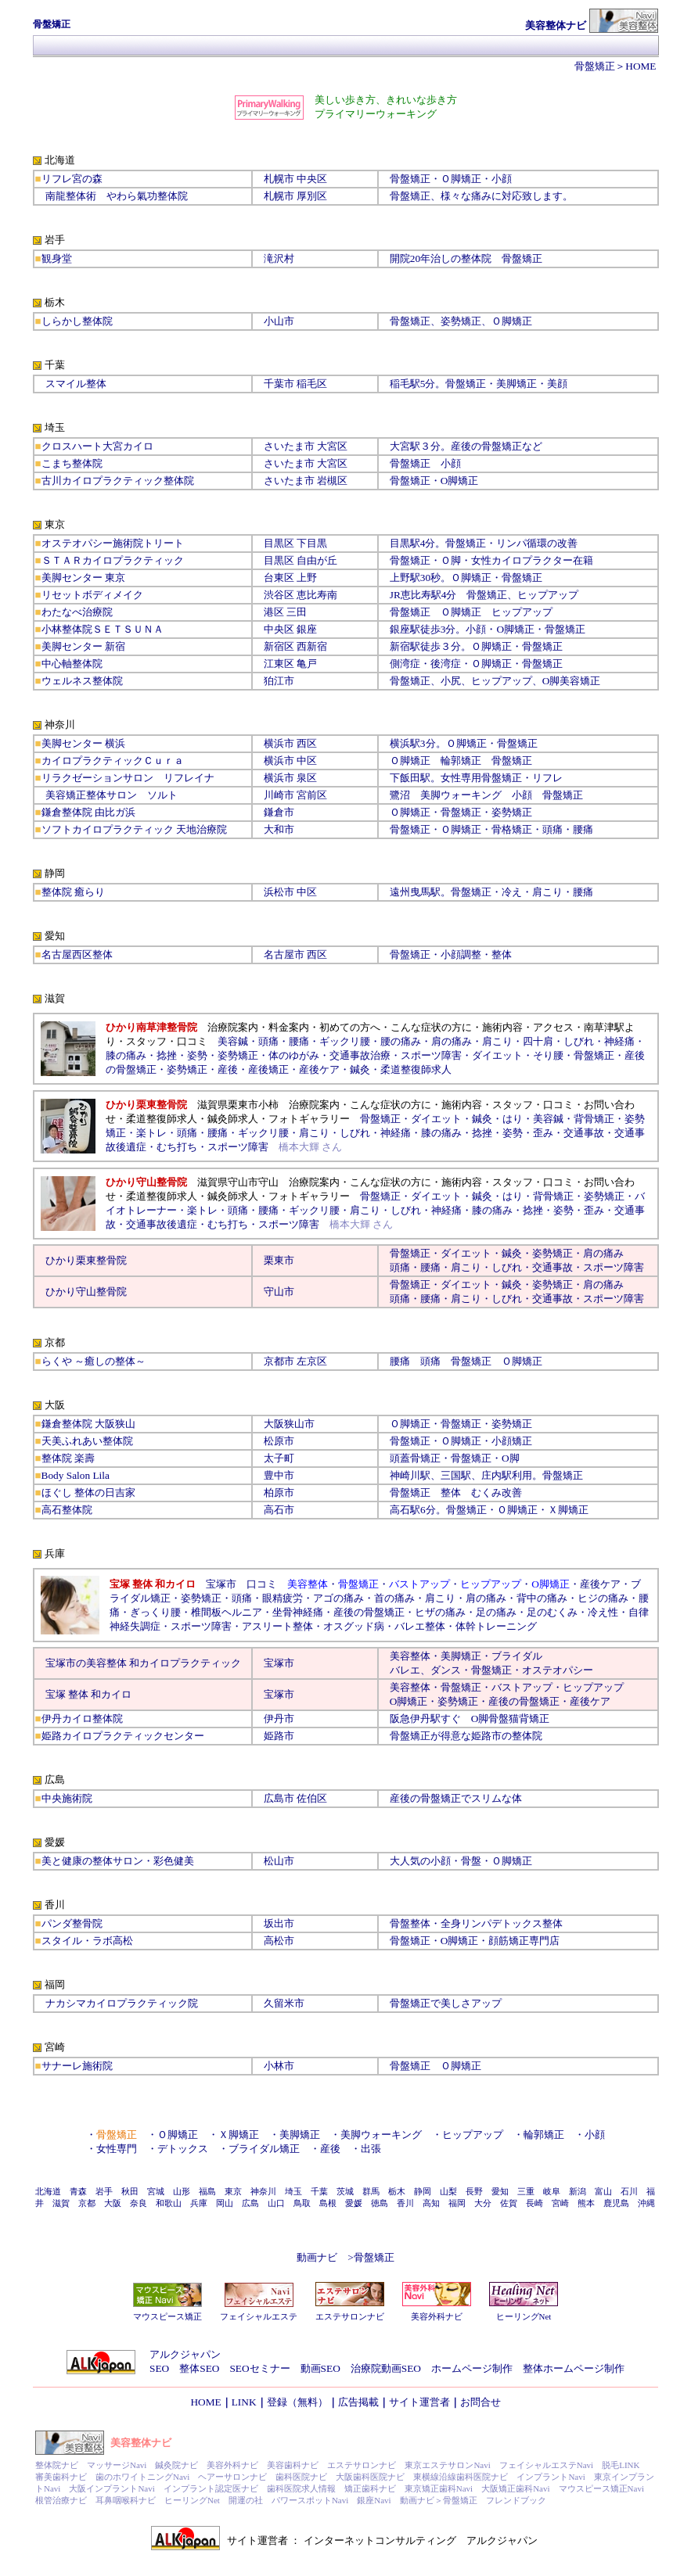  Describe the element at coordinates (177, 1147) in the screenshot. I see `むち打ち` at that location.